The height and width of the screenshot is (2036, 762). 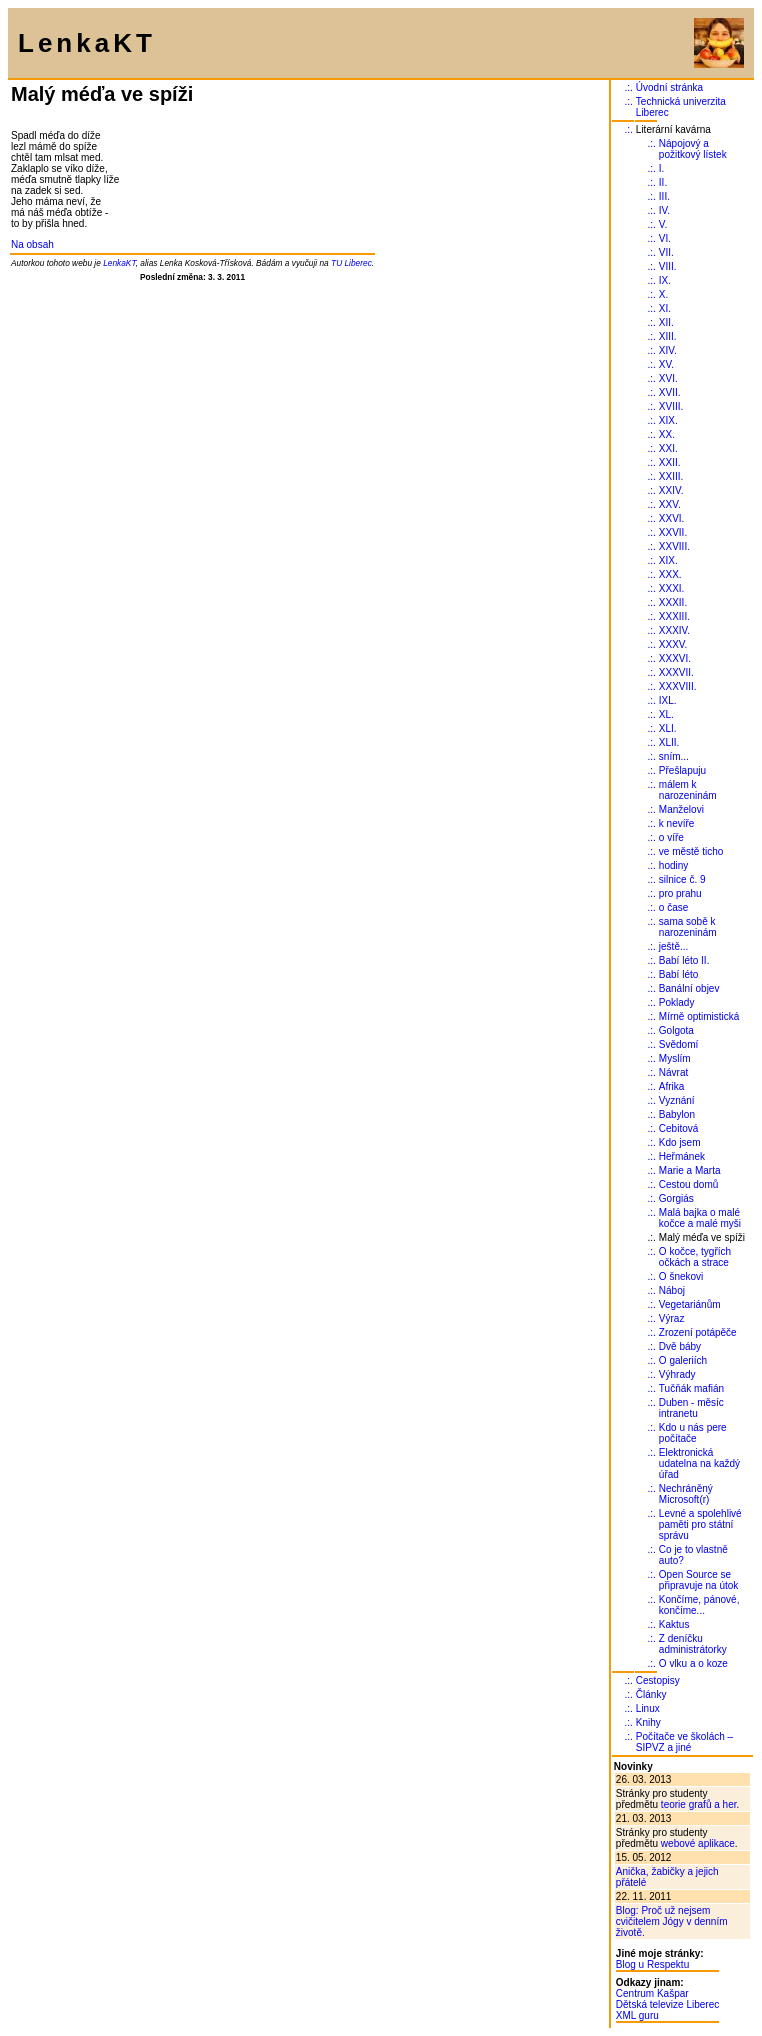 What do you see at coordinates (698, 1332) in the screenshot?
I see `Zrození potápěče` at bounding box center [698, 1332].